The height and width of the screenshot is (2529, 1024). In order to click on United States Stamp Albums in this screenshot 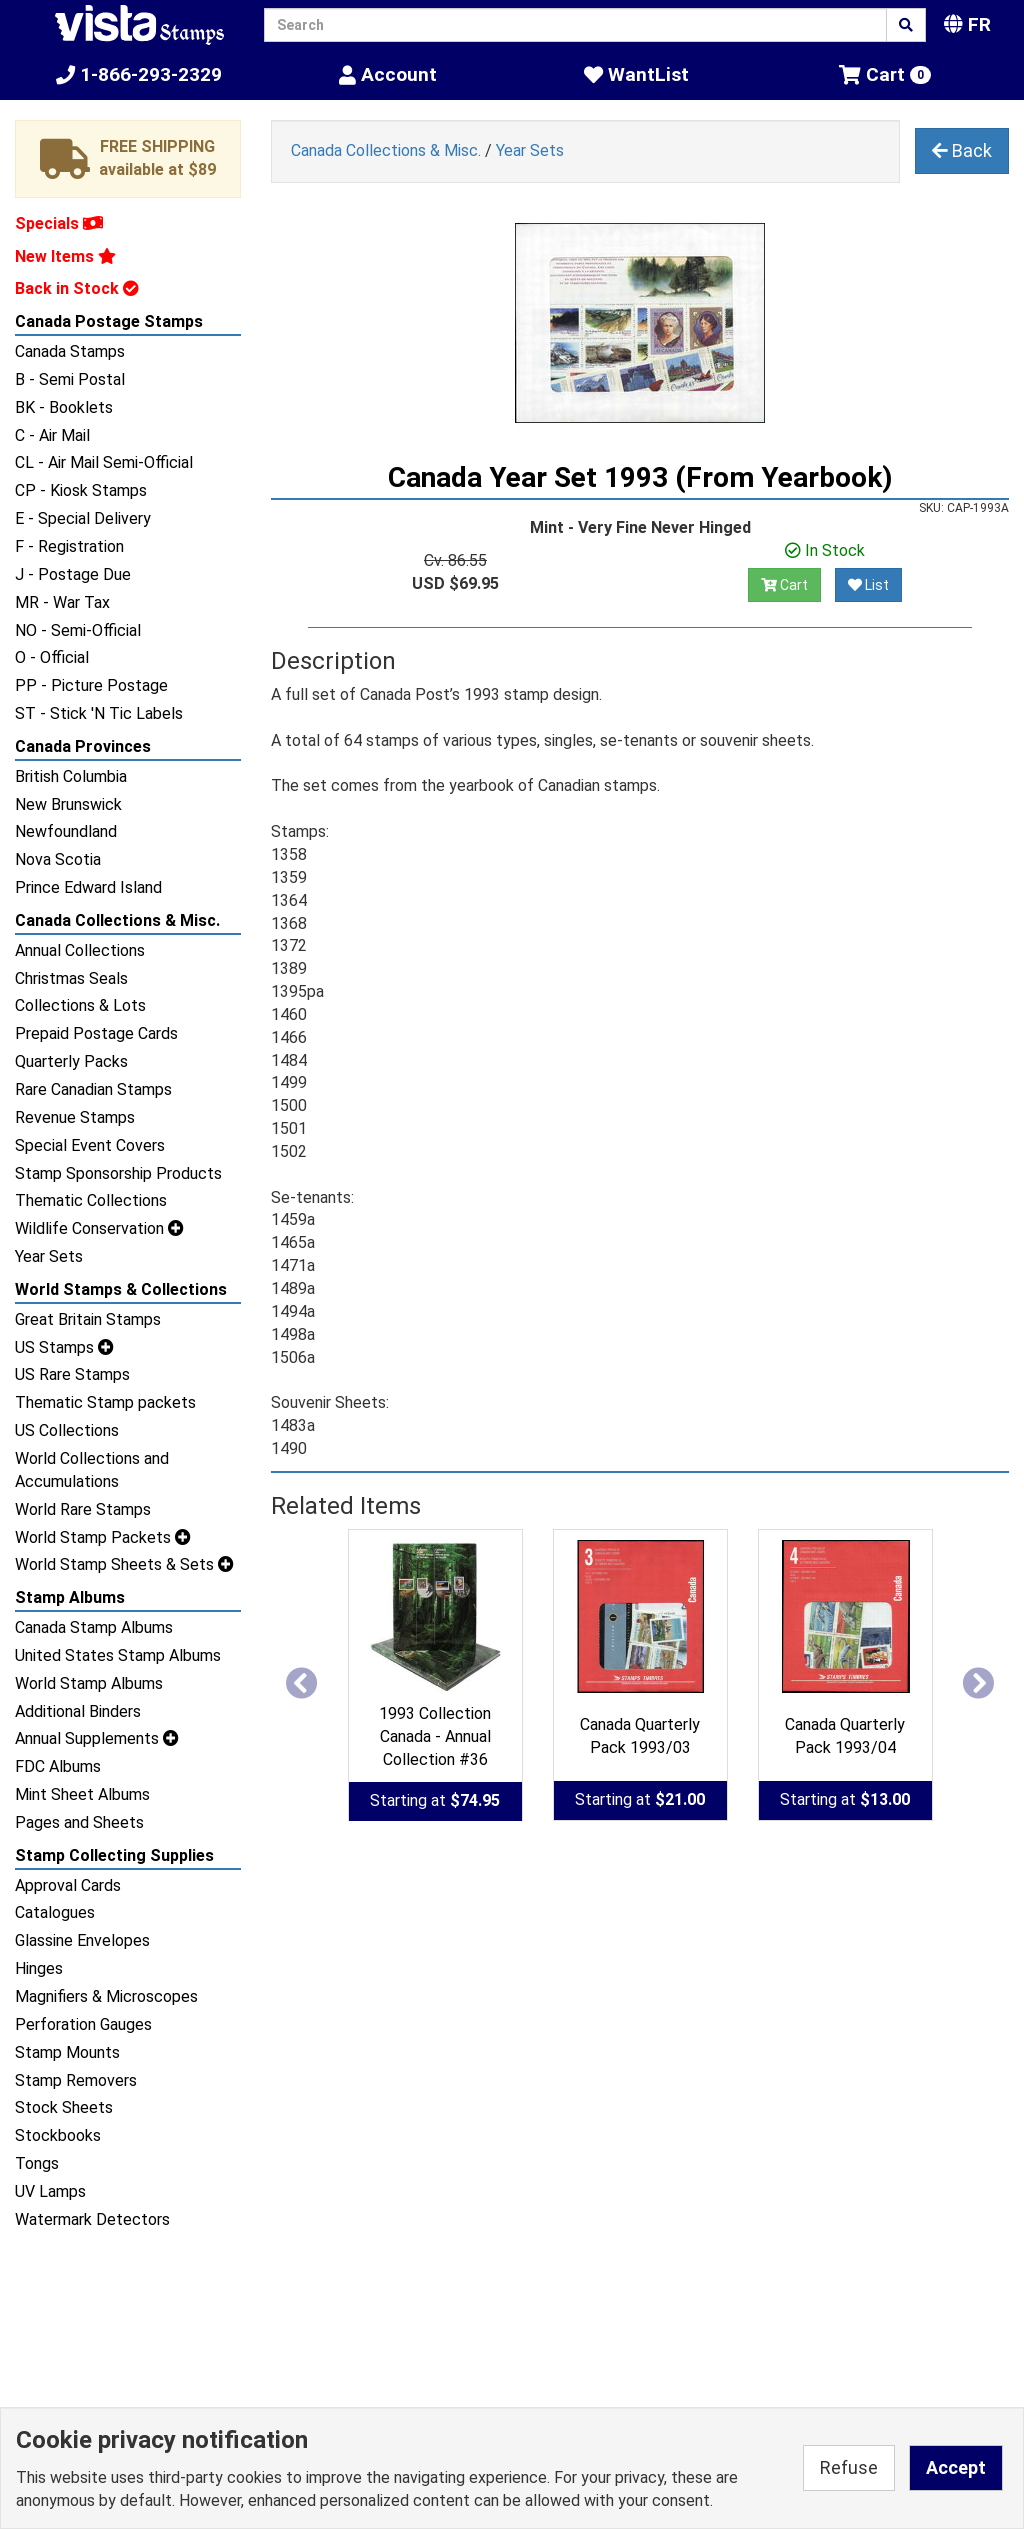, I will do `click(118, 1655)`.